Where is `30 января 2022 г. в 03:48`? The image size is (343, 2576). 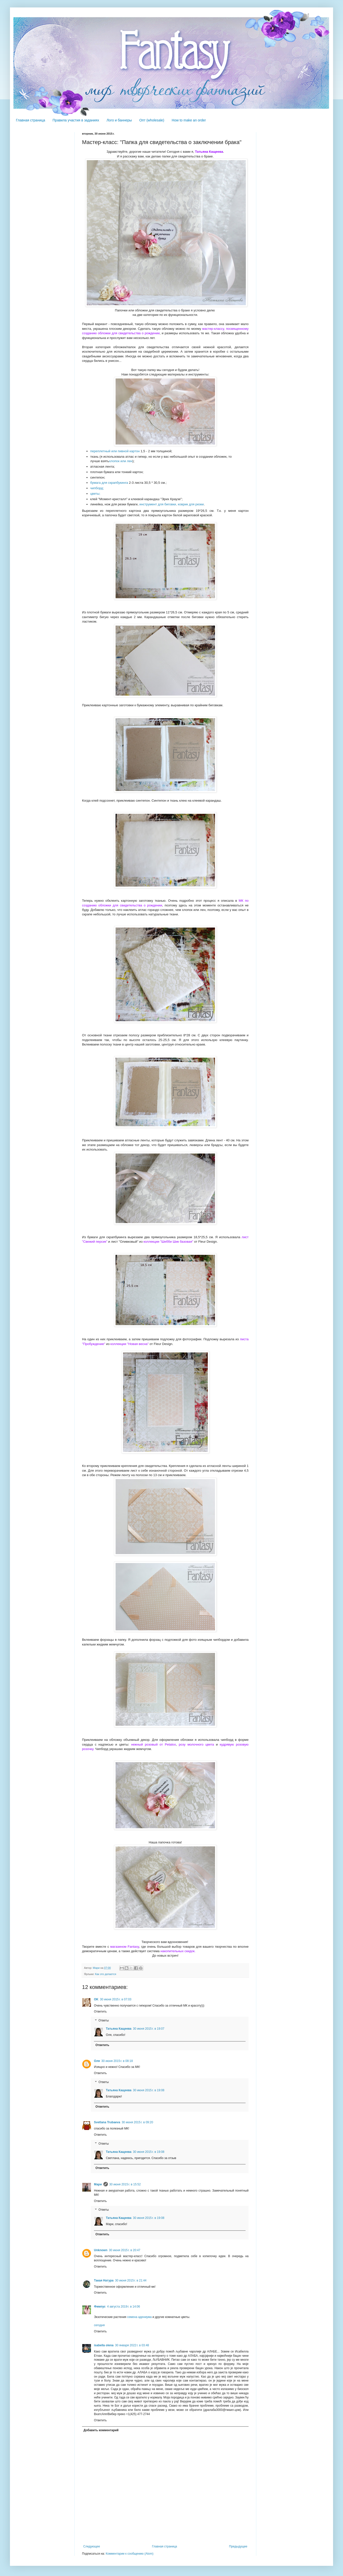 30 января 2022 г. в 03:48 is located at coordinates (132, 2345).